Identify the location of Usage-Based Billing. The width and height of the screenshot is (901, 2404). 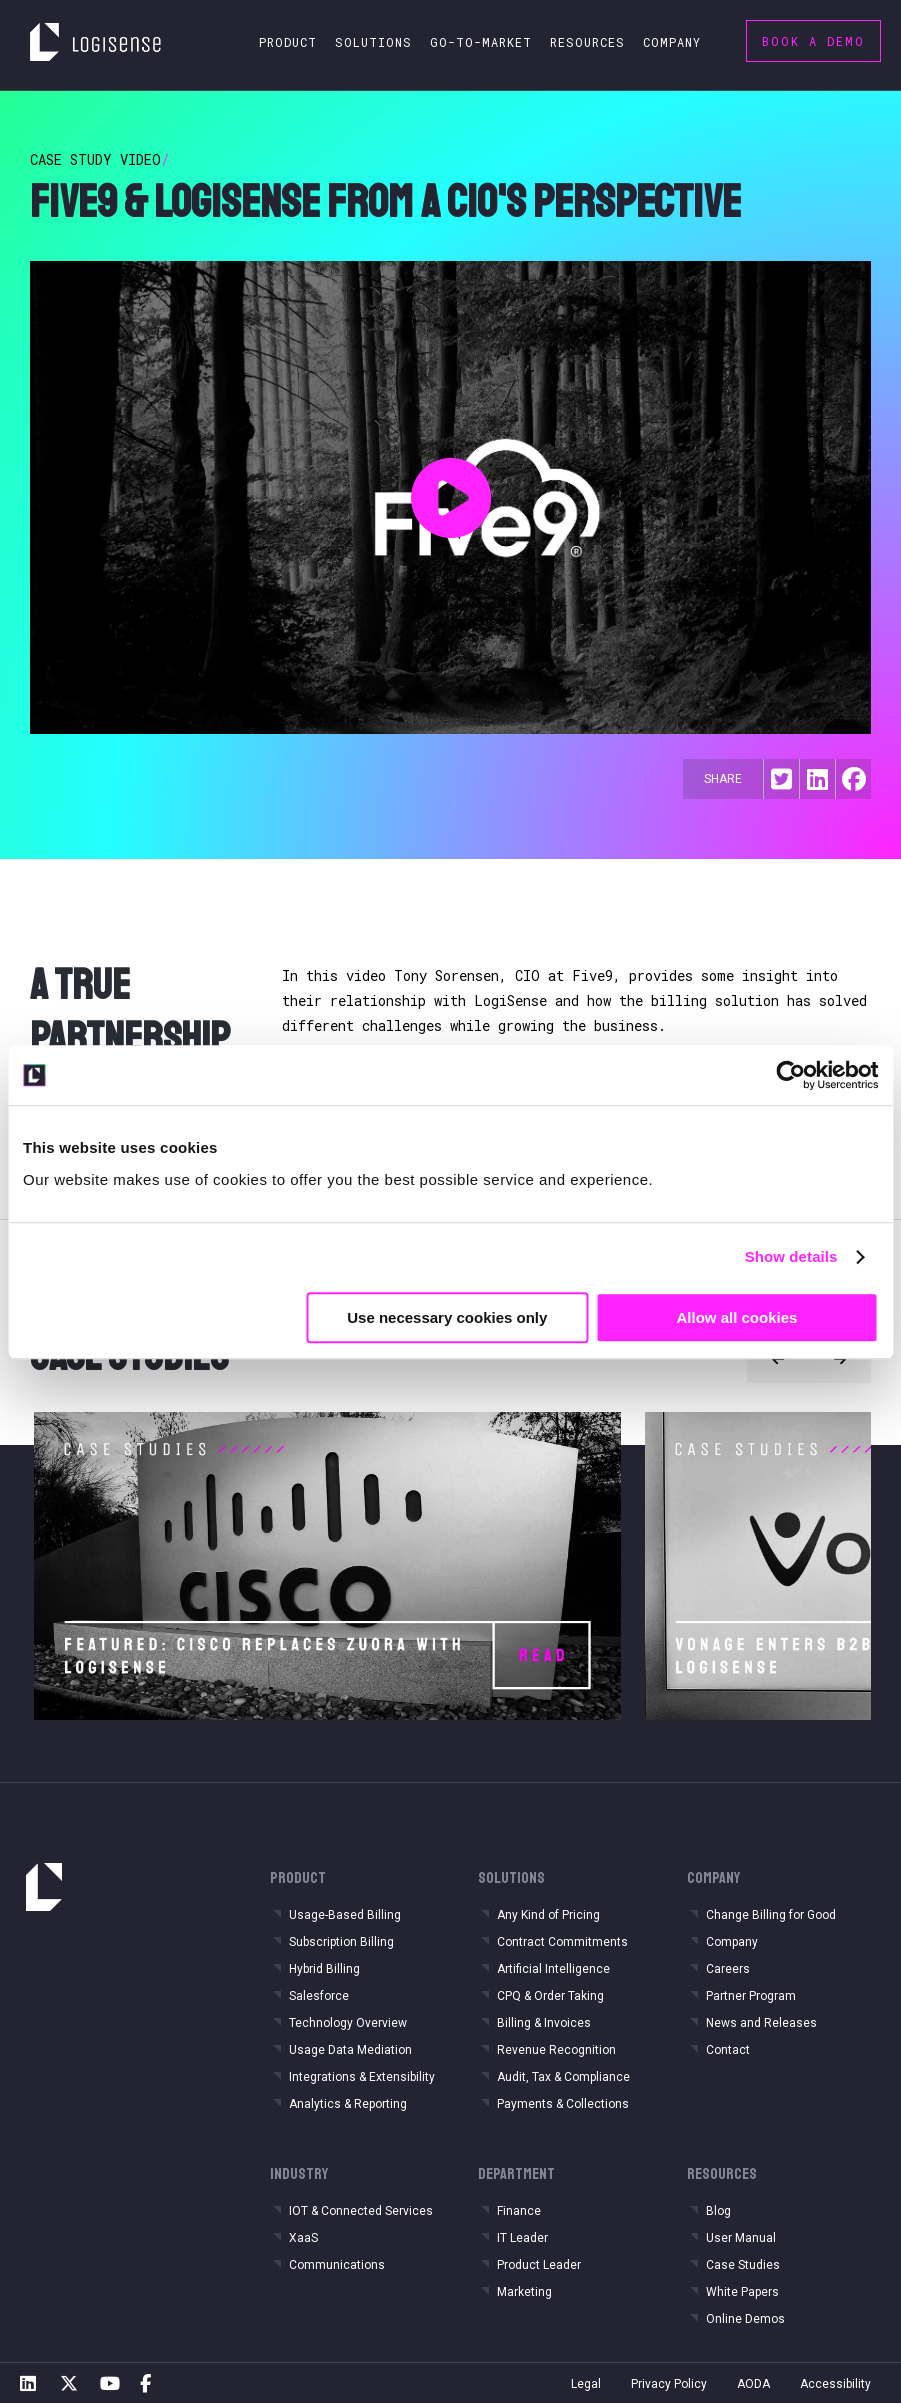
(345, 1915).